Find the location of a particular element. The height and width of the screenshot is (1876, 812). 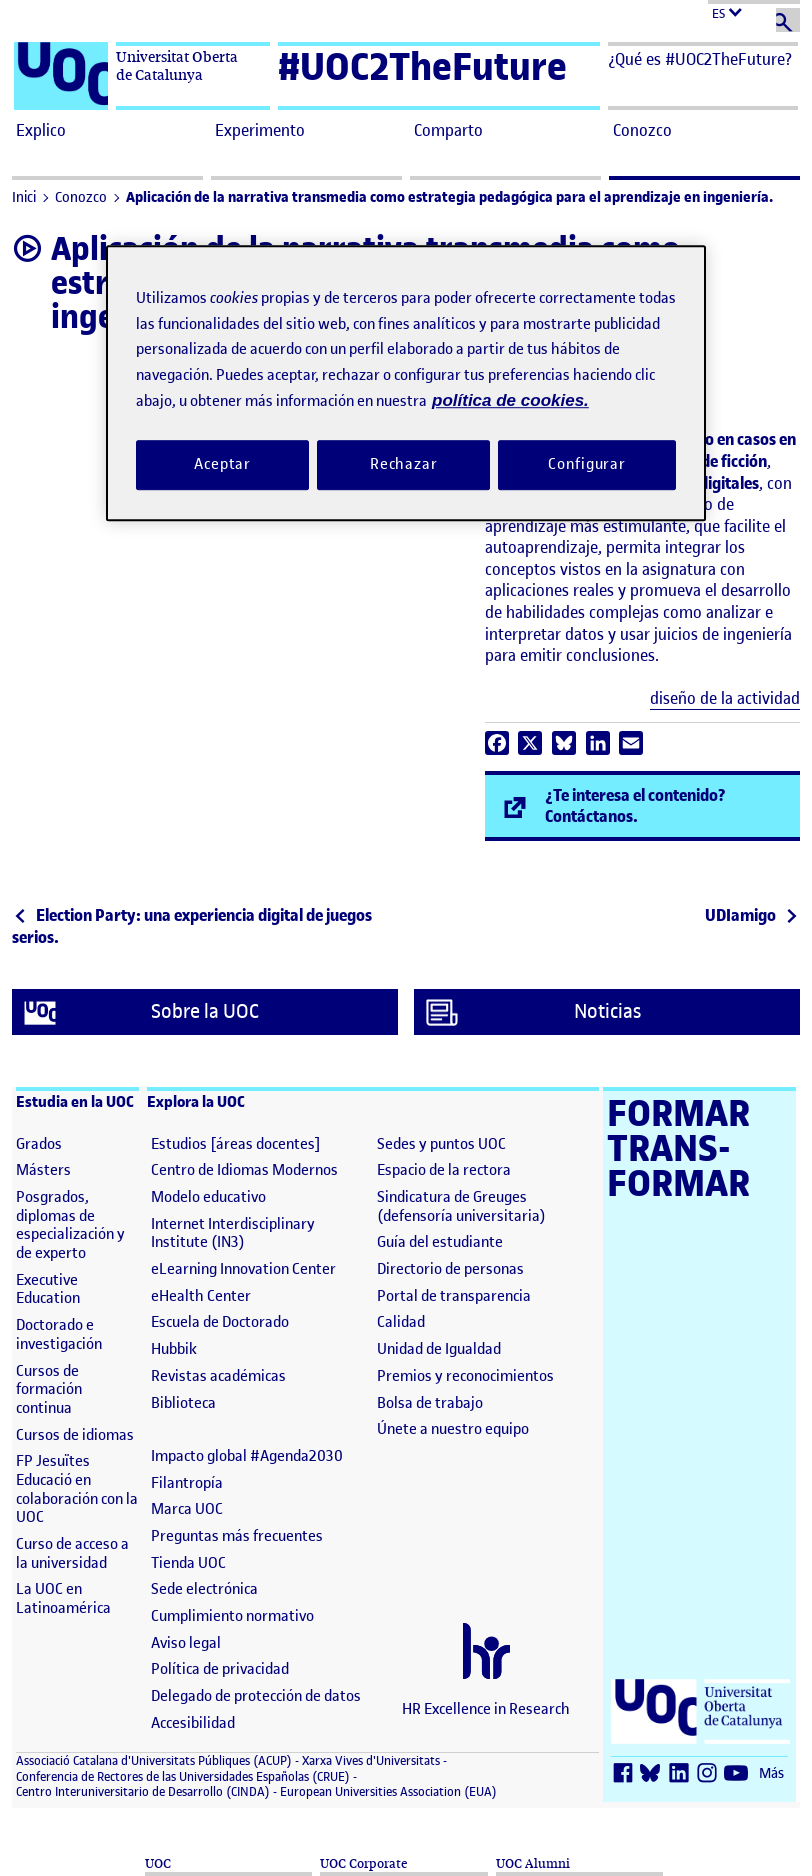

Aceptar is located at coordinates (222, 464).